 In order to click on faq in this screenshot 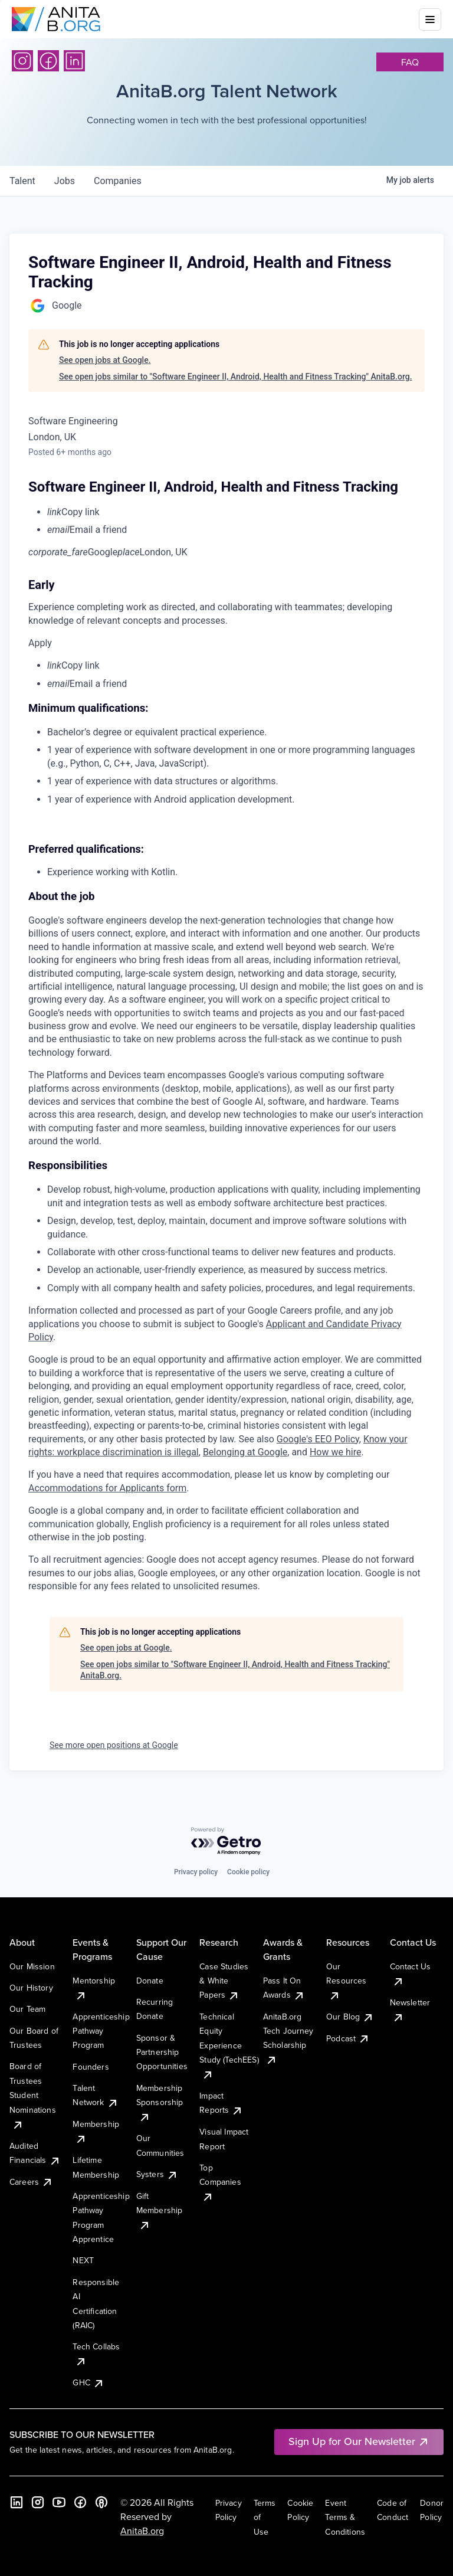, I will do `click(410, 61)`.